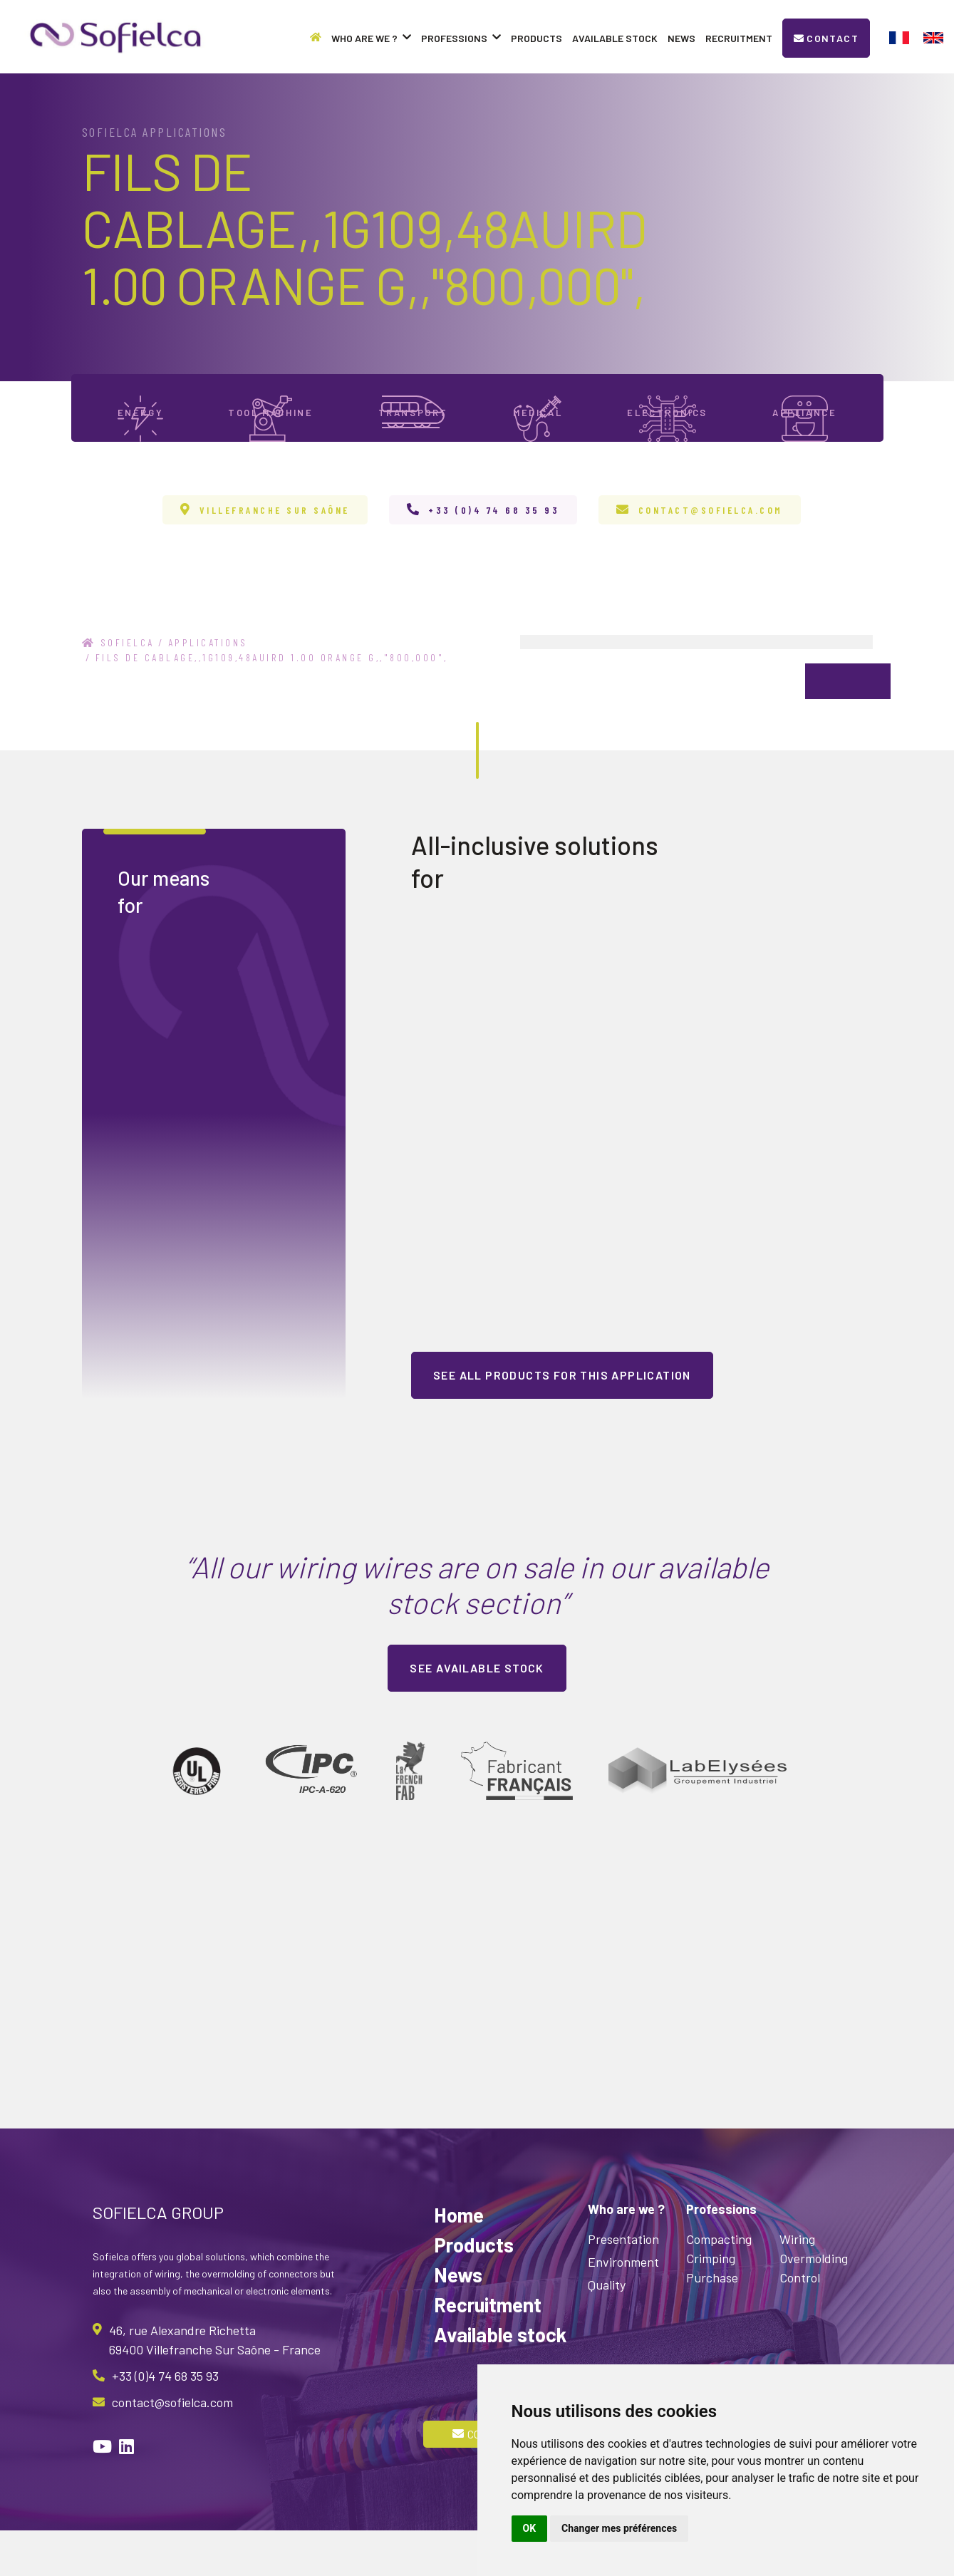  I want to click on Recruitment, so click(738, 38).